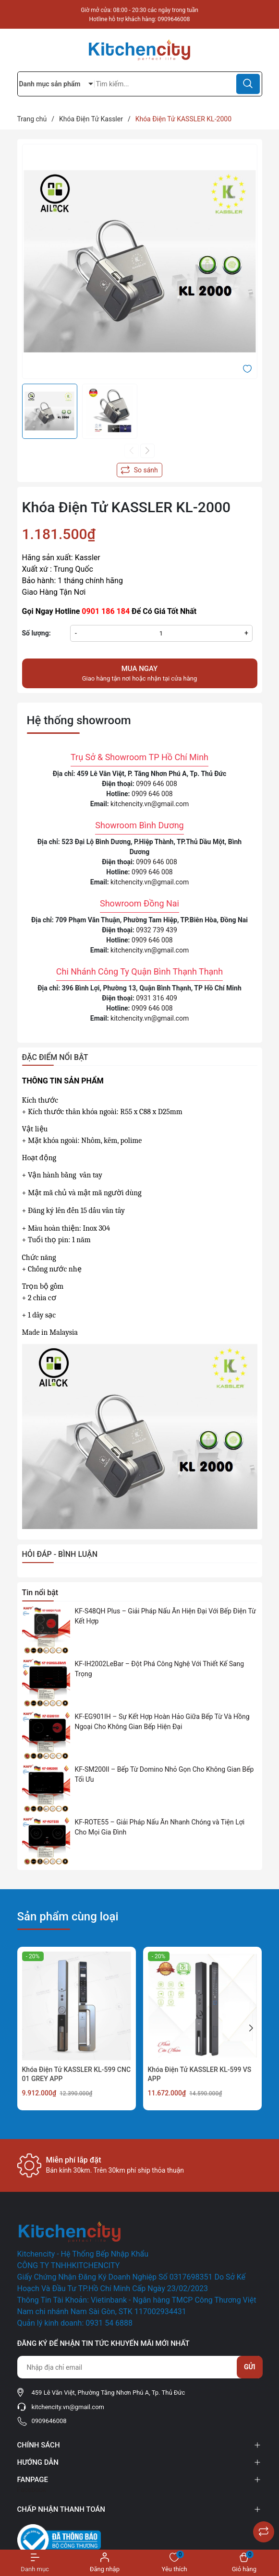  I want to click on 0932 739 439, so click(156, 930).